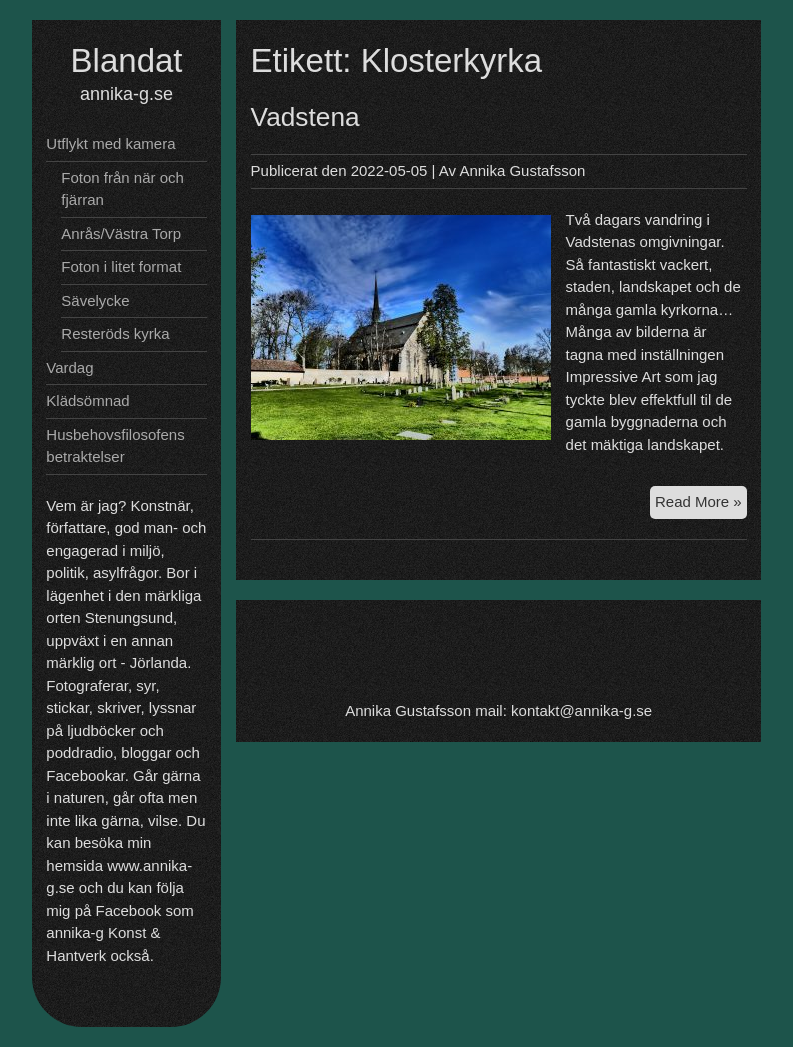 The width and height of the screenshot is (793, 1047). I want to click on Vadstena, so click(305, 117).